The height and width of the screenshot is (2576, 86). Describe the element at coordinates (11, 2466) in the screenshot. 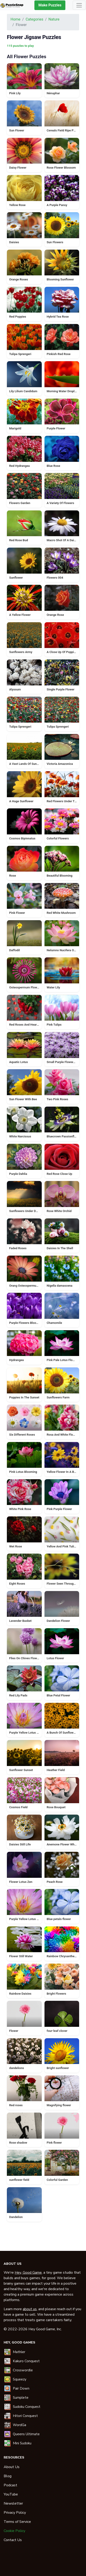

I see `About Us` at that location.